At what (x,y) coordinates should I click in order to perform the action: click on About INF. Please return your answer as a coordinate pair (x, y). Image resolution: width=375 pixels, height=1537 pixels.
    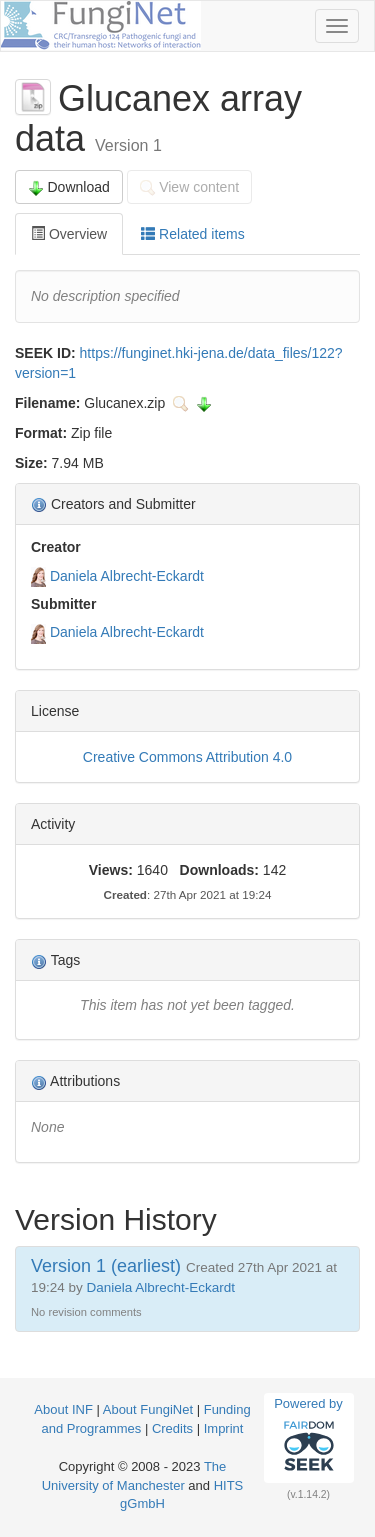
    Looking at the image, I should click on (63, 1409).